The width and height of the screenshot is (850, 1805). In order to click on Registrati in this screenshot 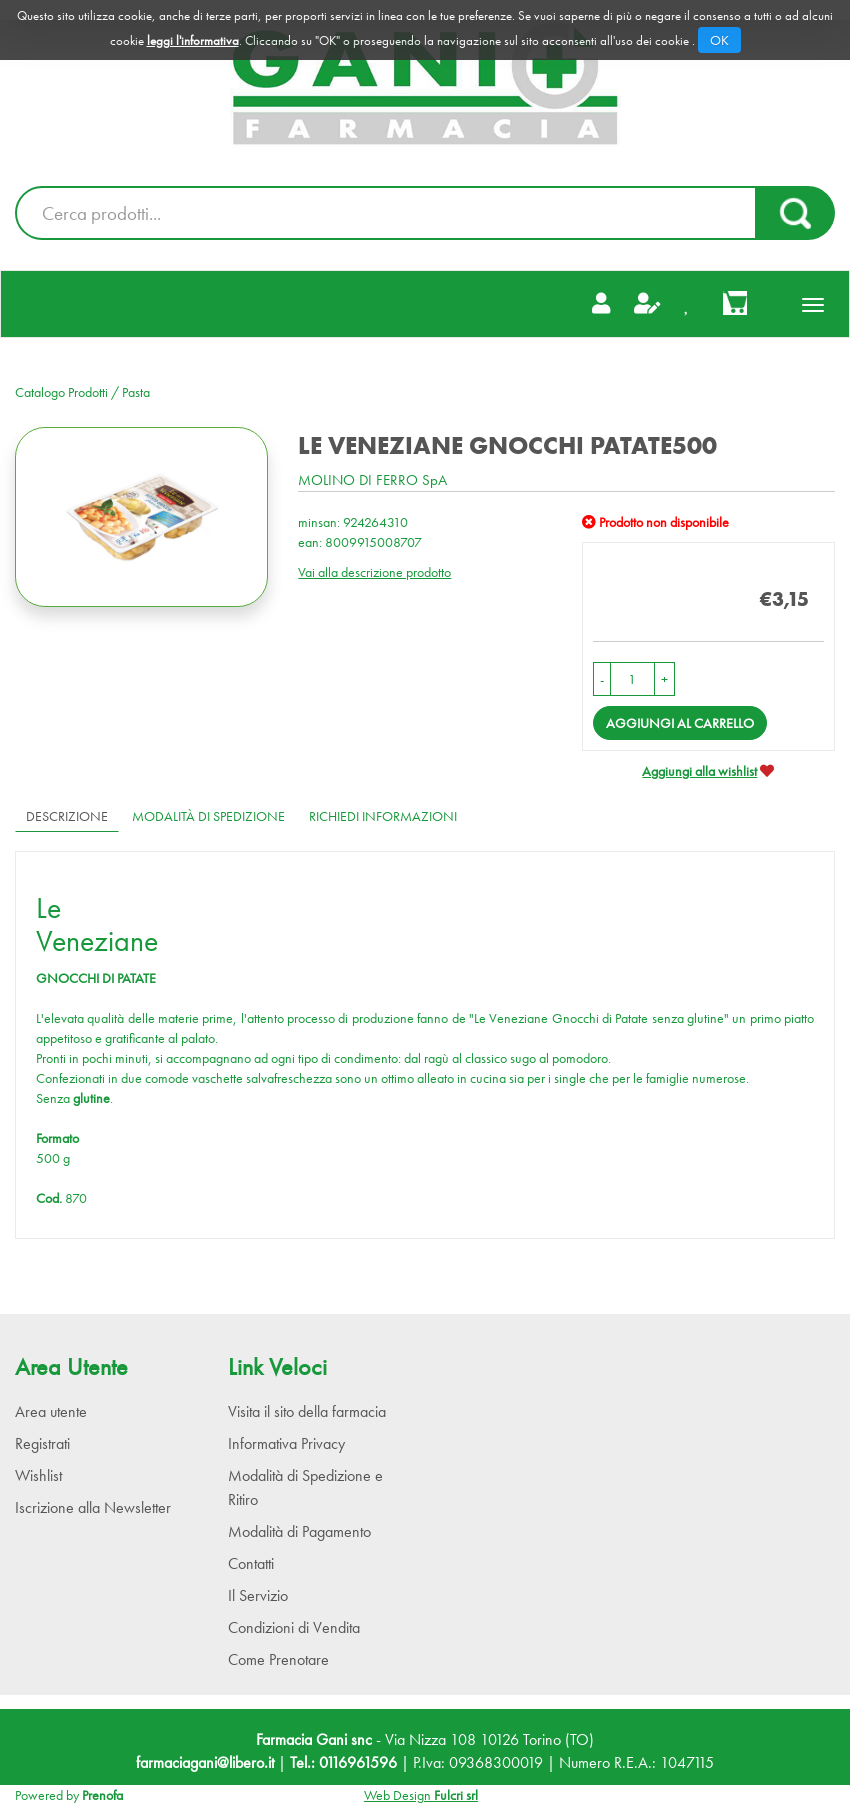, I will do `click(42, 1443)`.